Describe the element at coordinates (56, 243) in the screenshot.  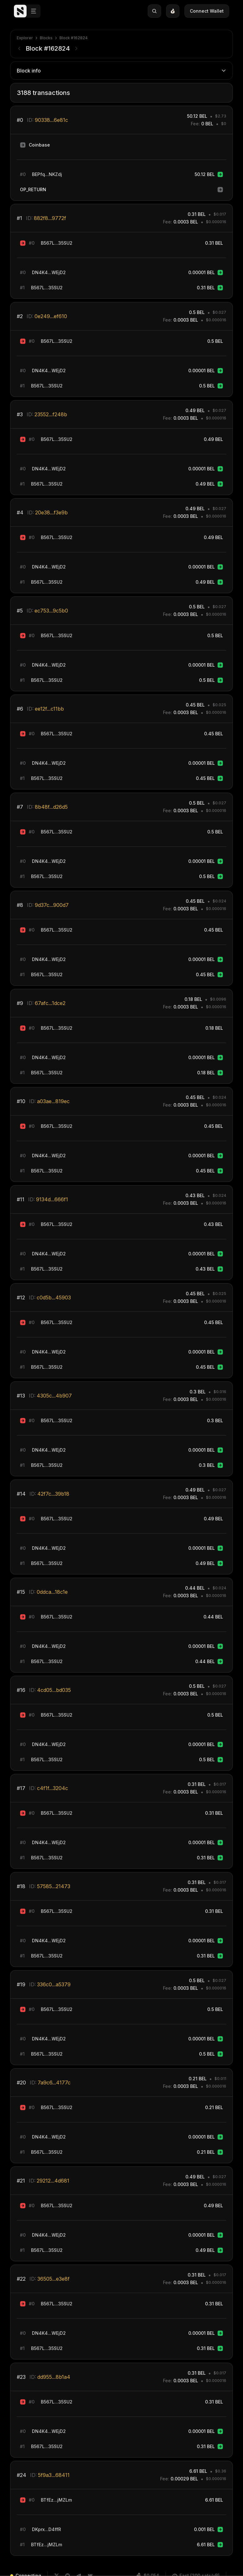
I see `B567L...35SU2` at that location.